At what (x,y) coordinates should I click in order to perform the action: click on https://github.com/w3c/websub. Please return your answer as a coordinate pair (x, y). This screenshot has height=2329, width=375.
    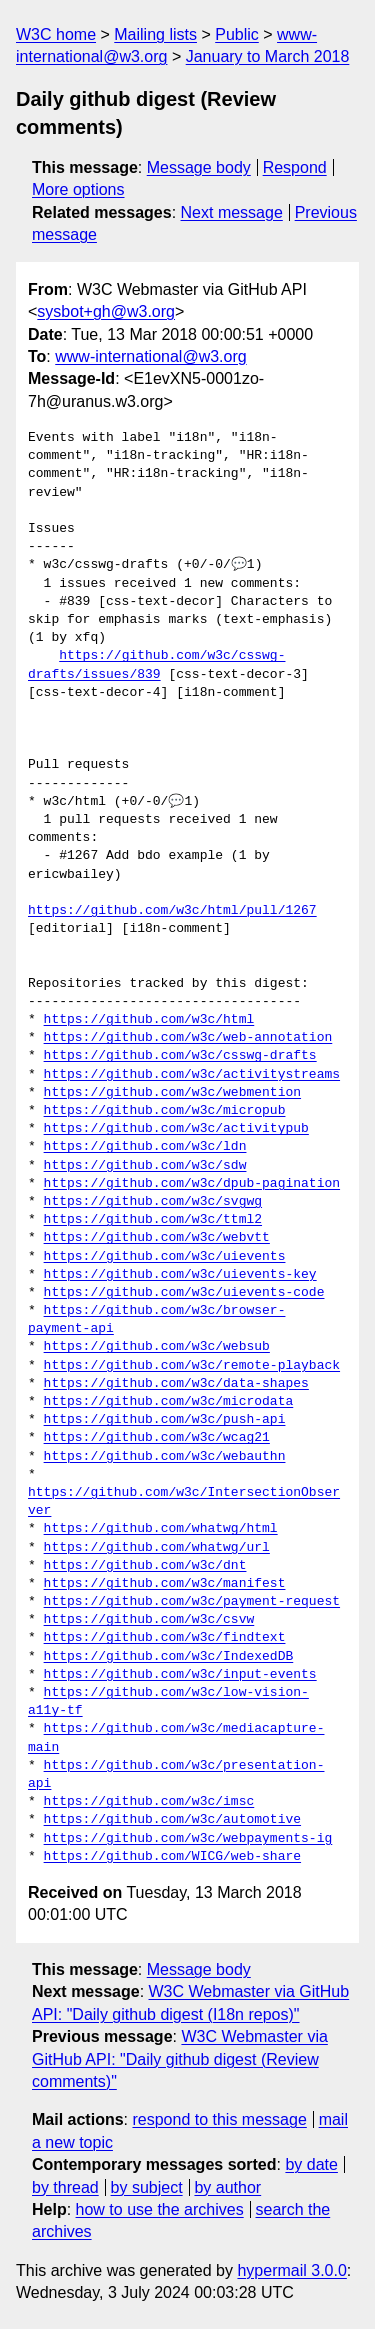
    Looking at the image, I should click on (157, 1347).